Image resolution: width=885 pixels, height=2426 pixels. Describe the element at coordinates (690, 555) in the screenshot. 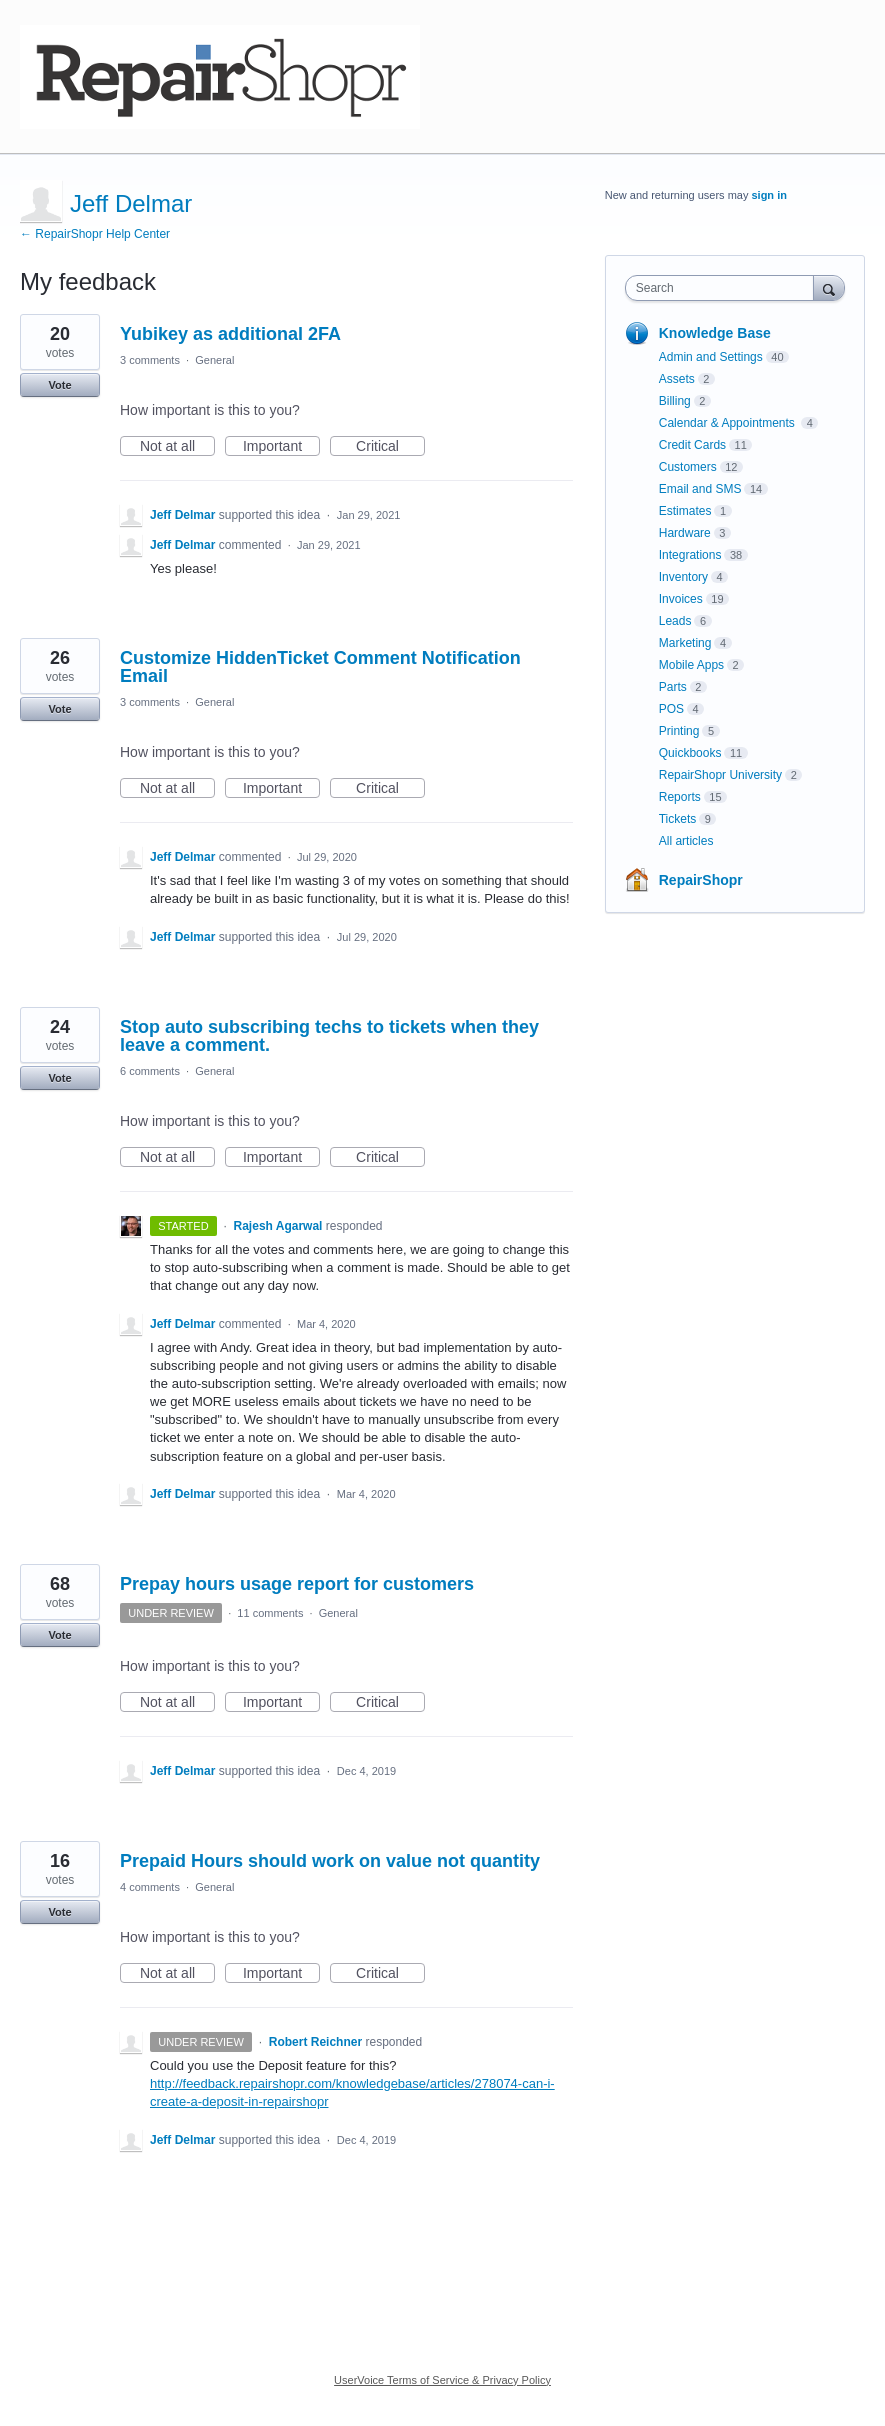

I see `Integrations` at that location.